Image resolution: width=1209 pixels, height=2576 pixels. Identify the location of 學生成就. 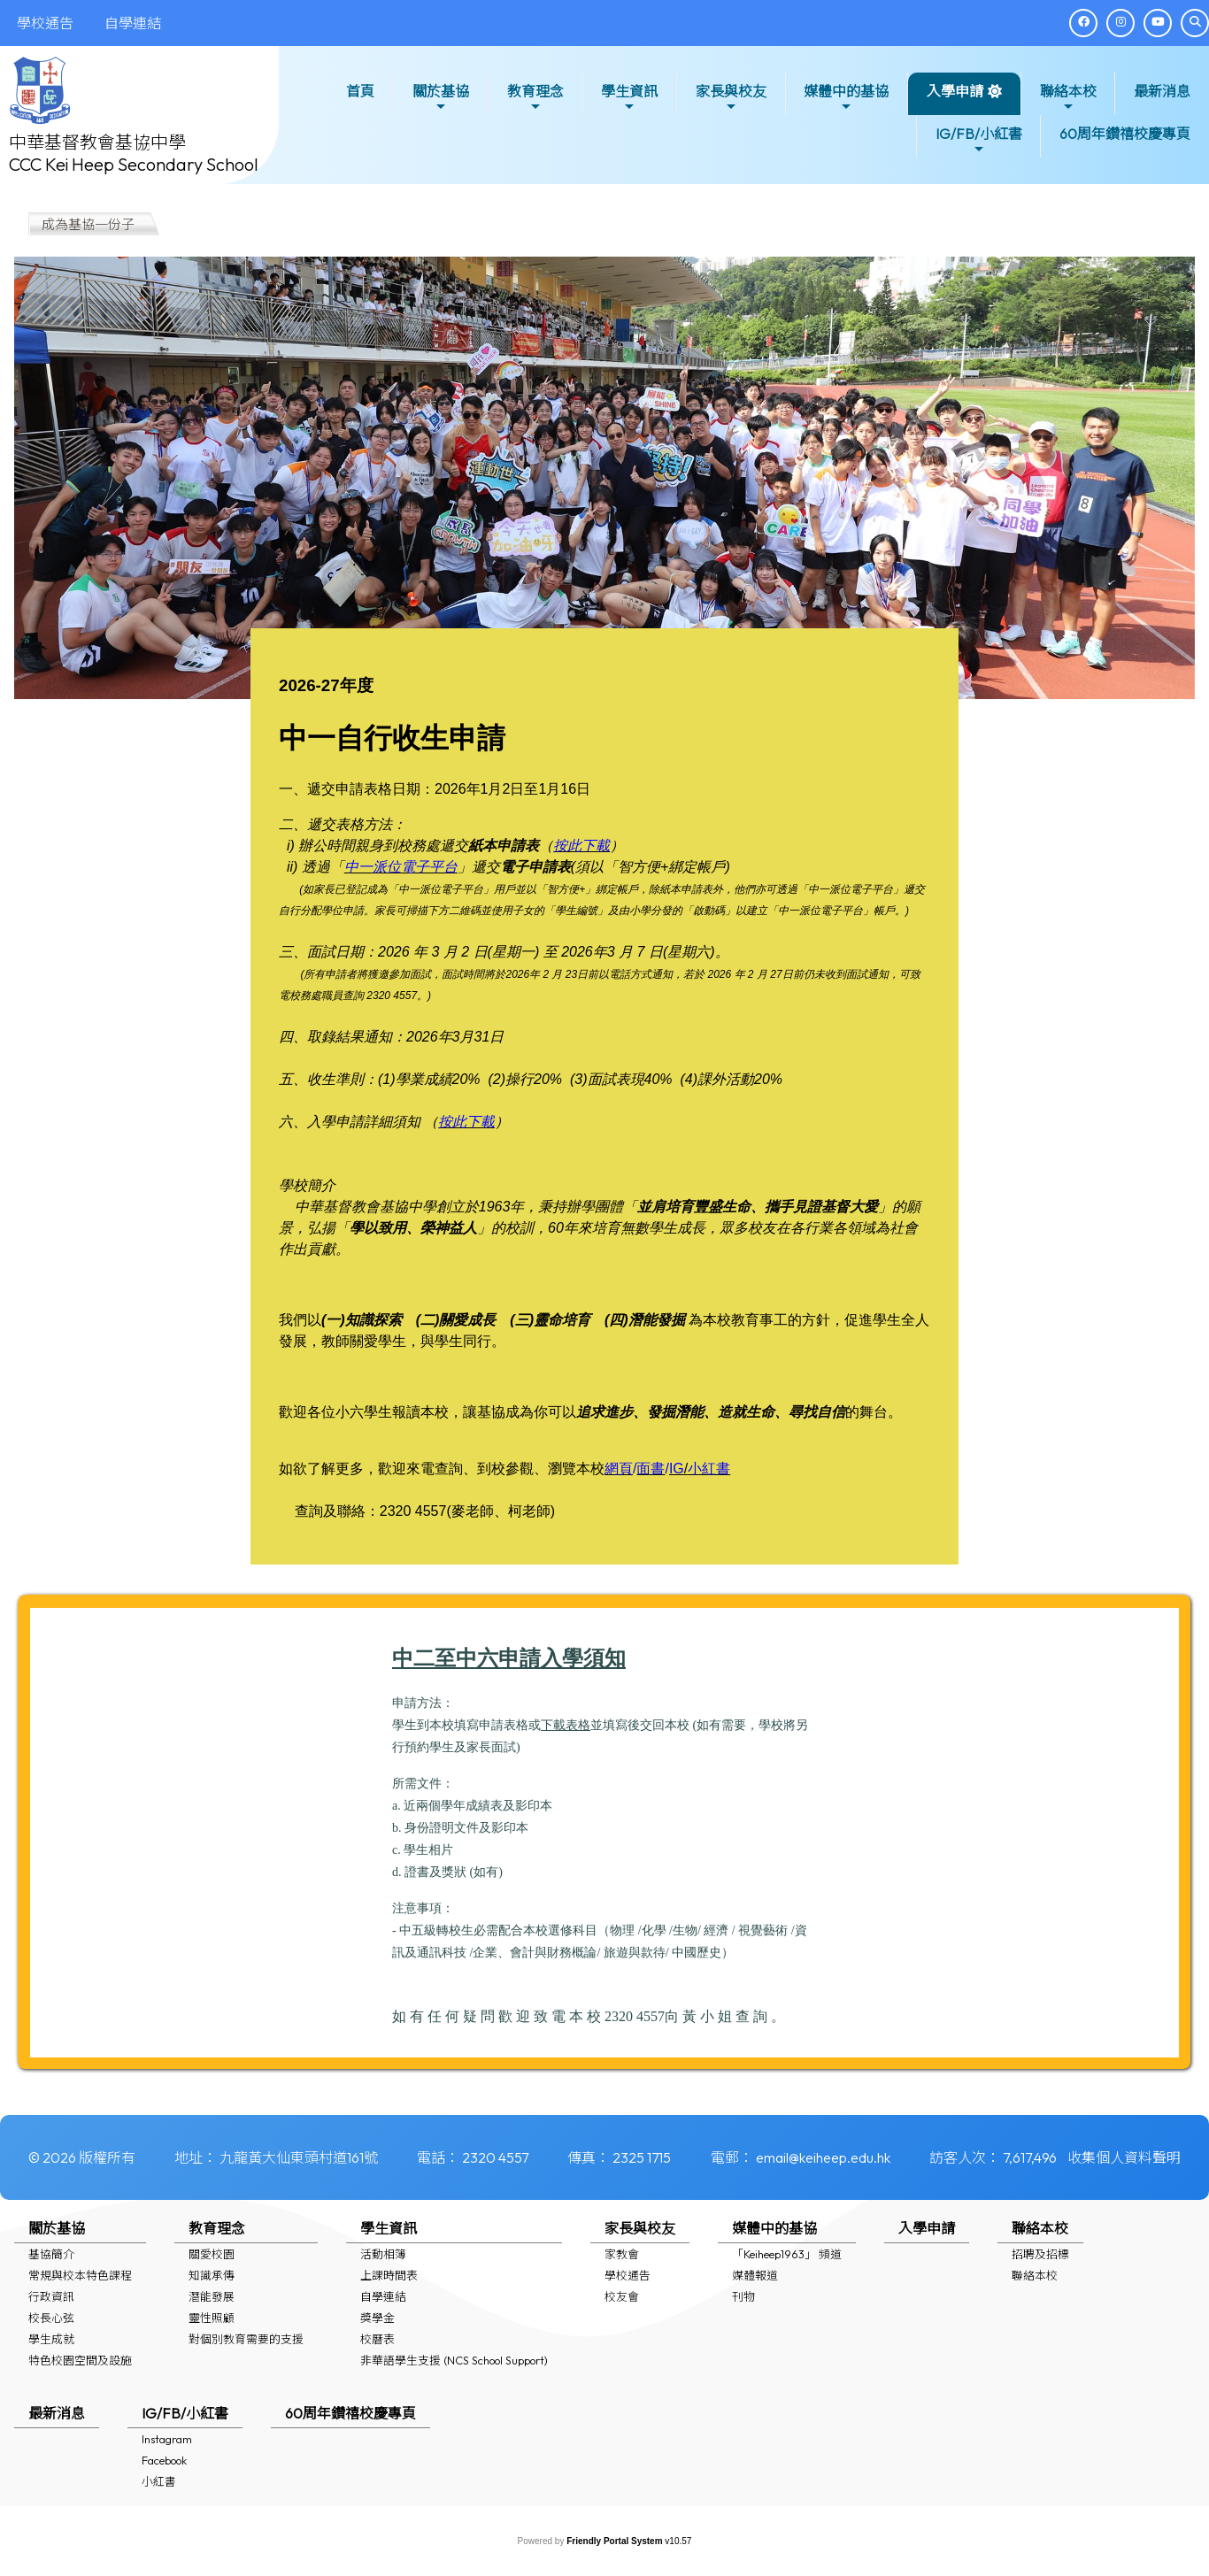
(51, 2339).